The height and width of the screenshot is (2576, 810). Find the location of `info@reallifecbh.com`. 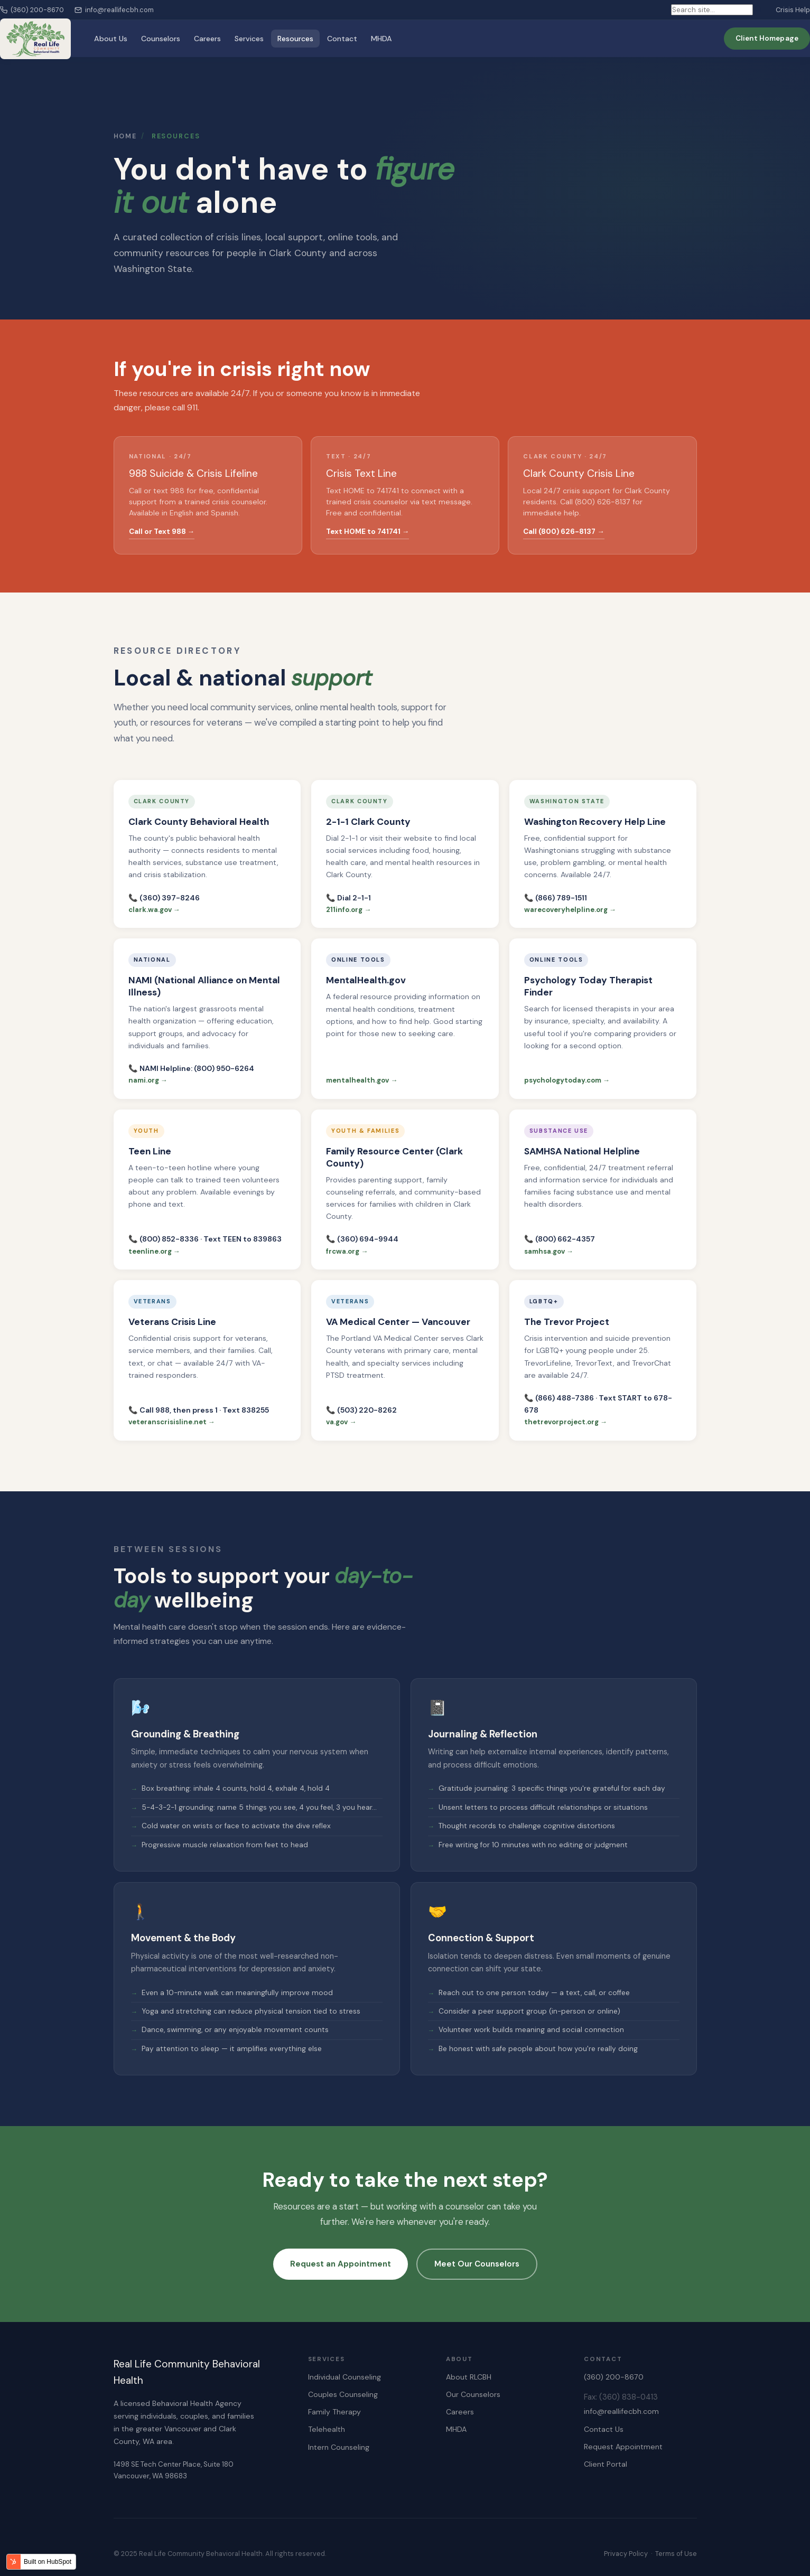

info@reallifecbh.com is located at coordinates (114, 9).